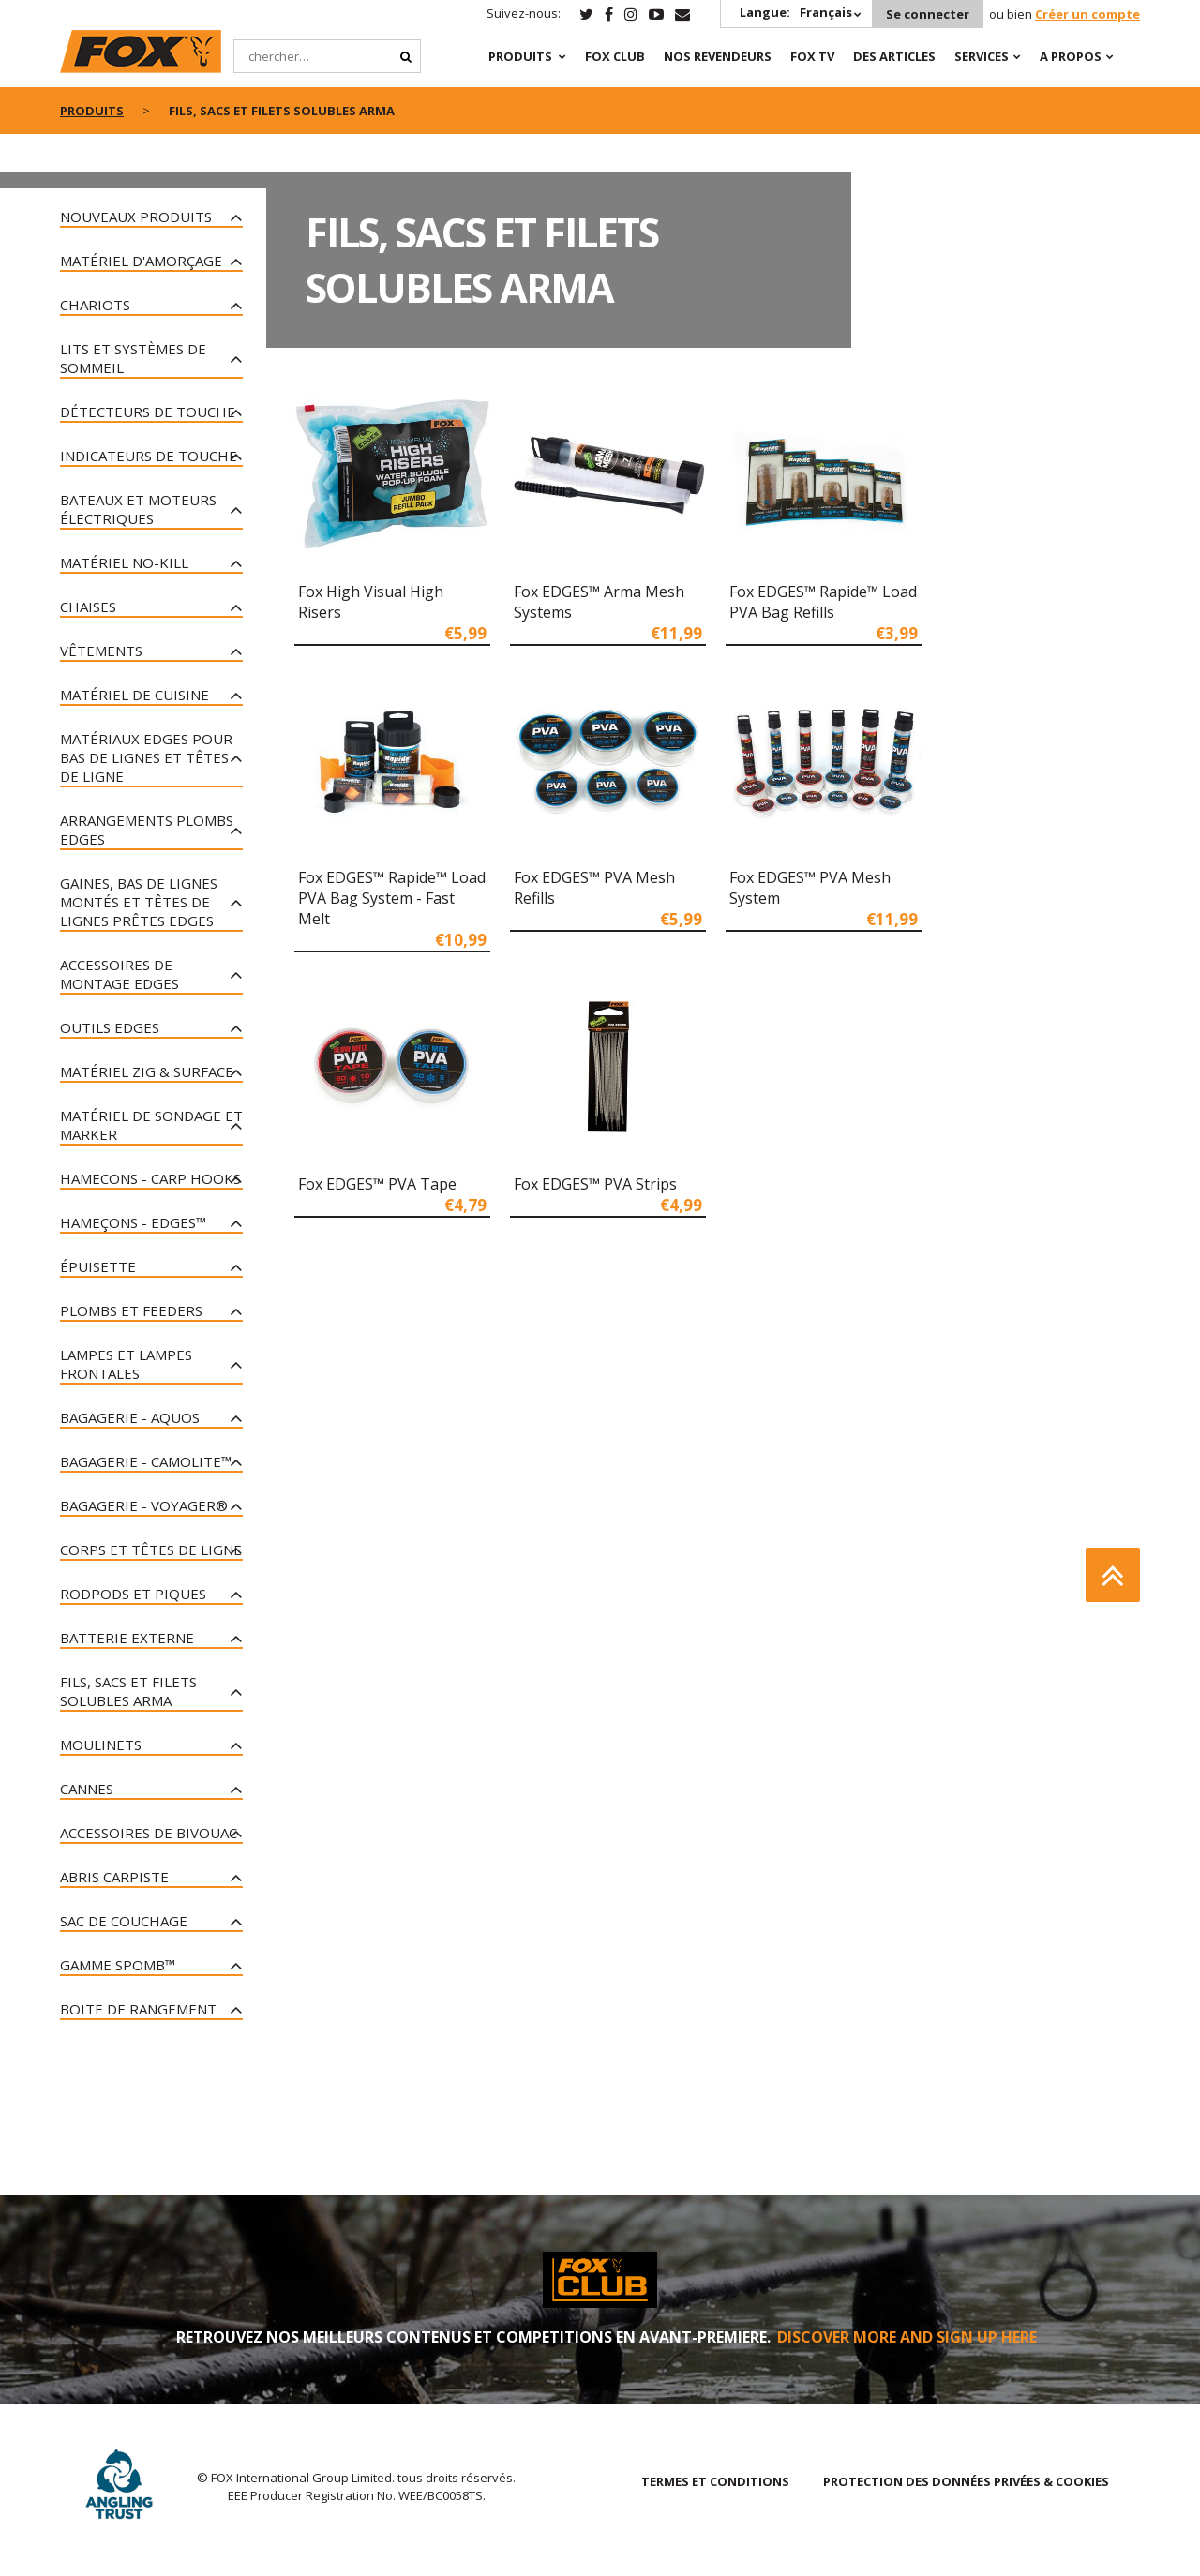 The height and width of the screenshot is (2576, 1200). What do you see at coordinates (146, 1461) in the screenshot?
I see `Bagagerie - CAMOLITE™` at bounding box center [146, 1461].